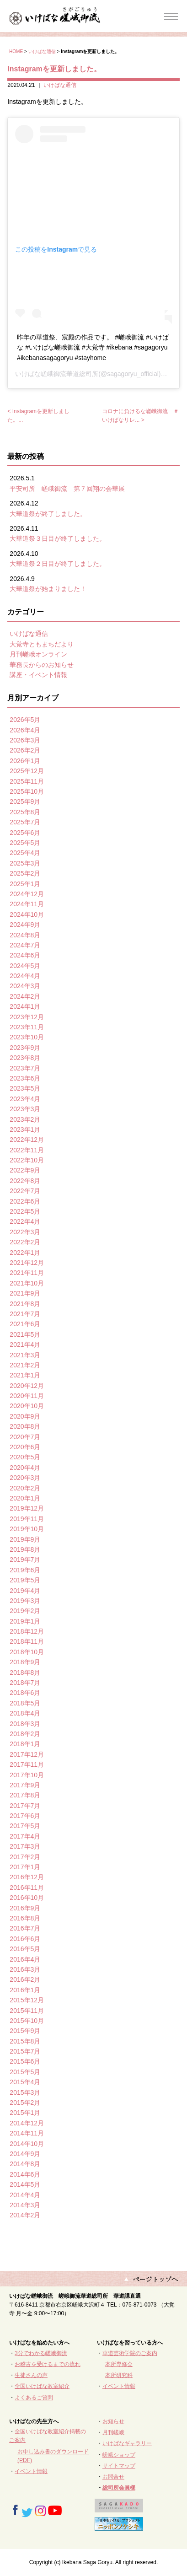 The height and width of the screenshot is (2576, 187). I want to click on 2021年9月, so click(25, 1293).